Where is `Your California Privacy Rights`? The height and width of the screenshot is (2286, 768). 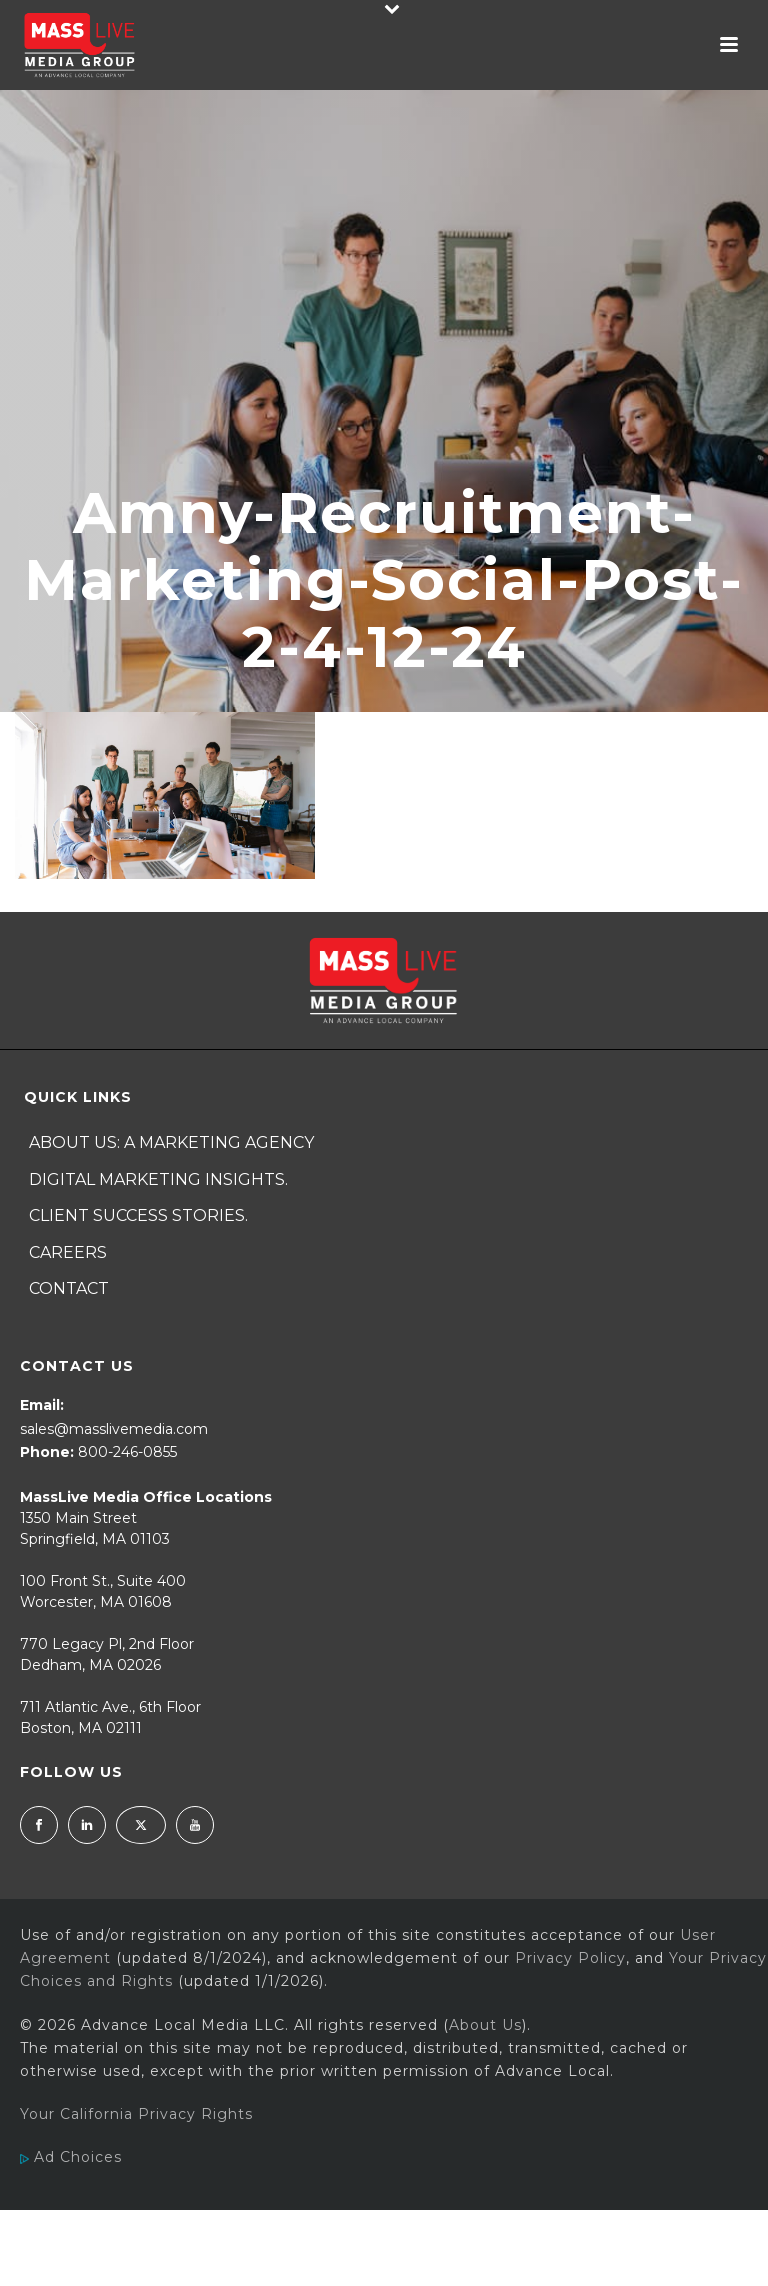
Your California Privacy Rights is located at coordinates (136, 2114).